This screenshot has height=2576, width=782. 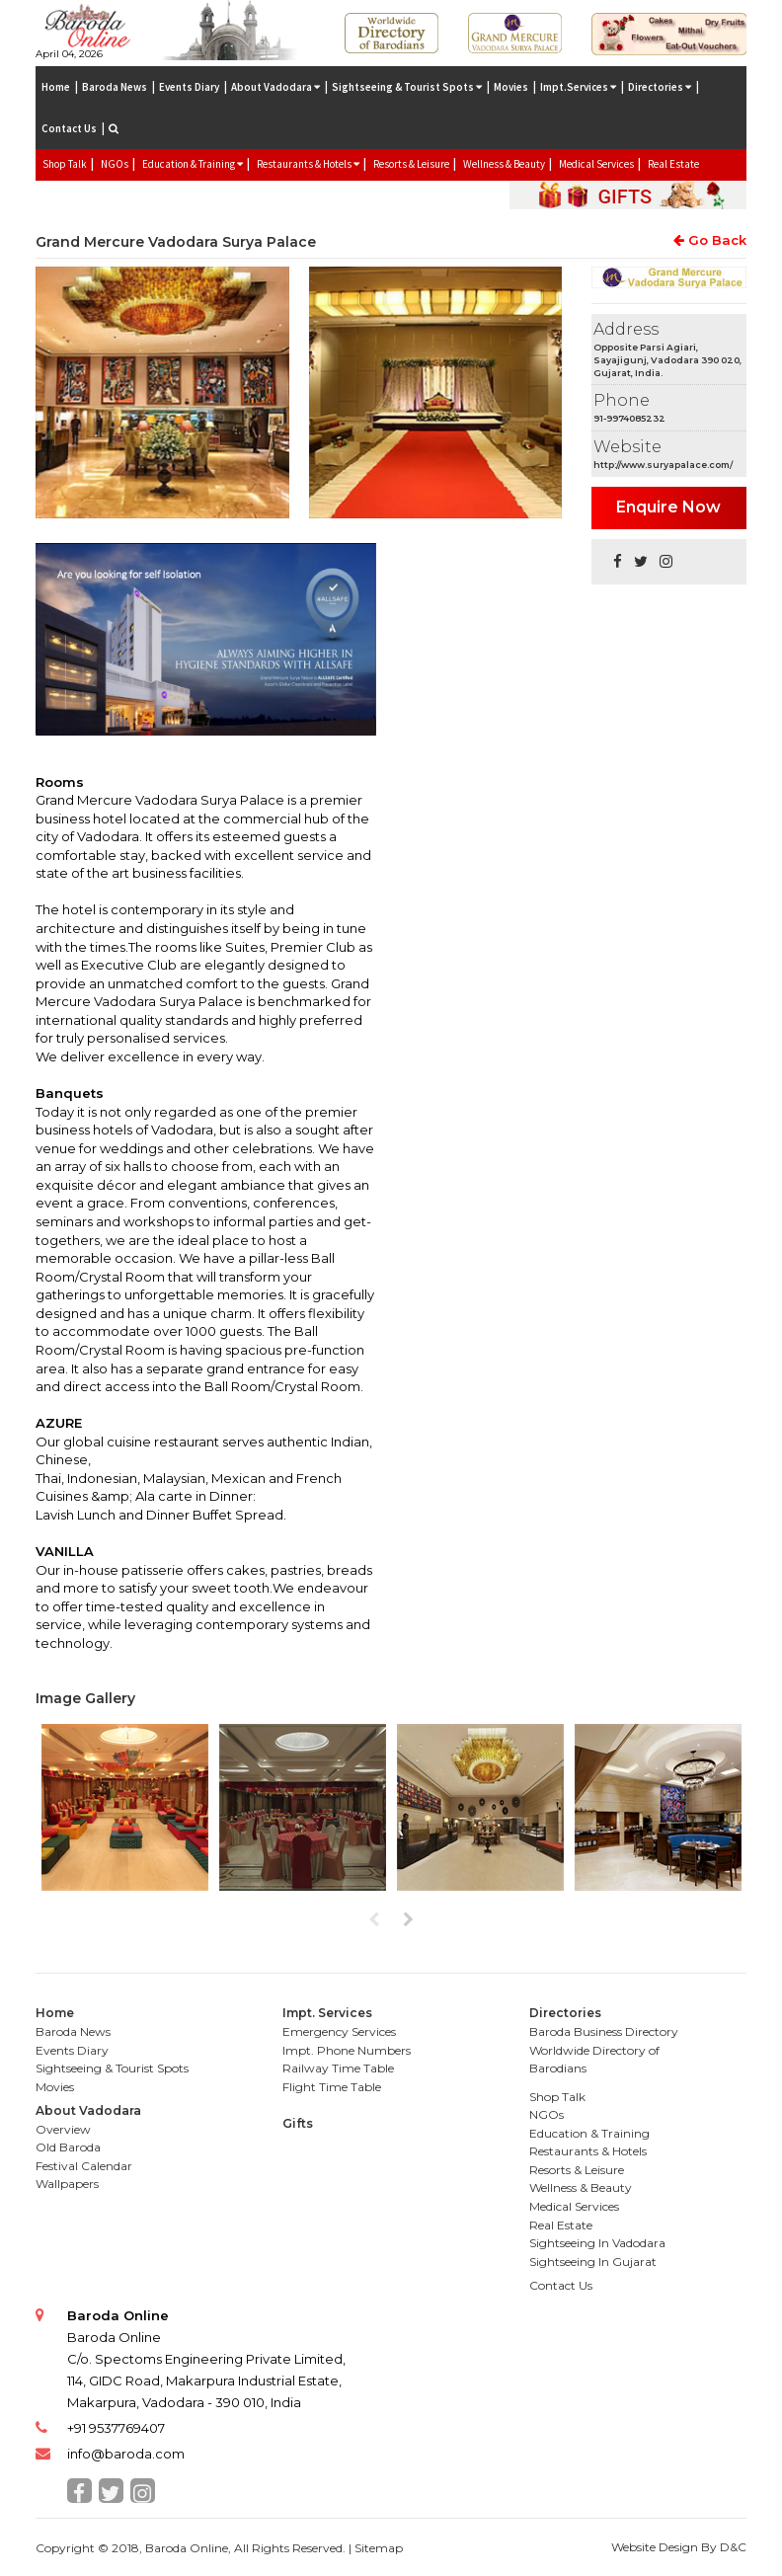 What do you see at coordinates (588, 2151) in the screenshot?
I see `Restaurants & Hotels` at bounding box center [588, 2151].